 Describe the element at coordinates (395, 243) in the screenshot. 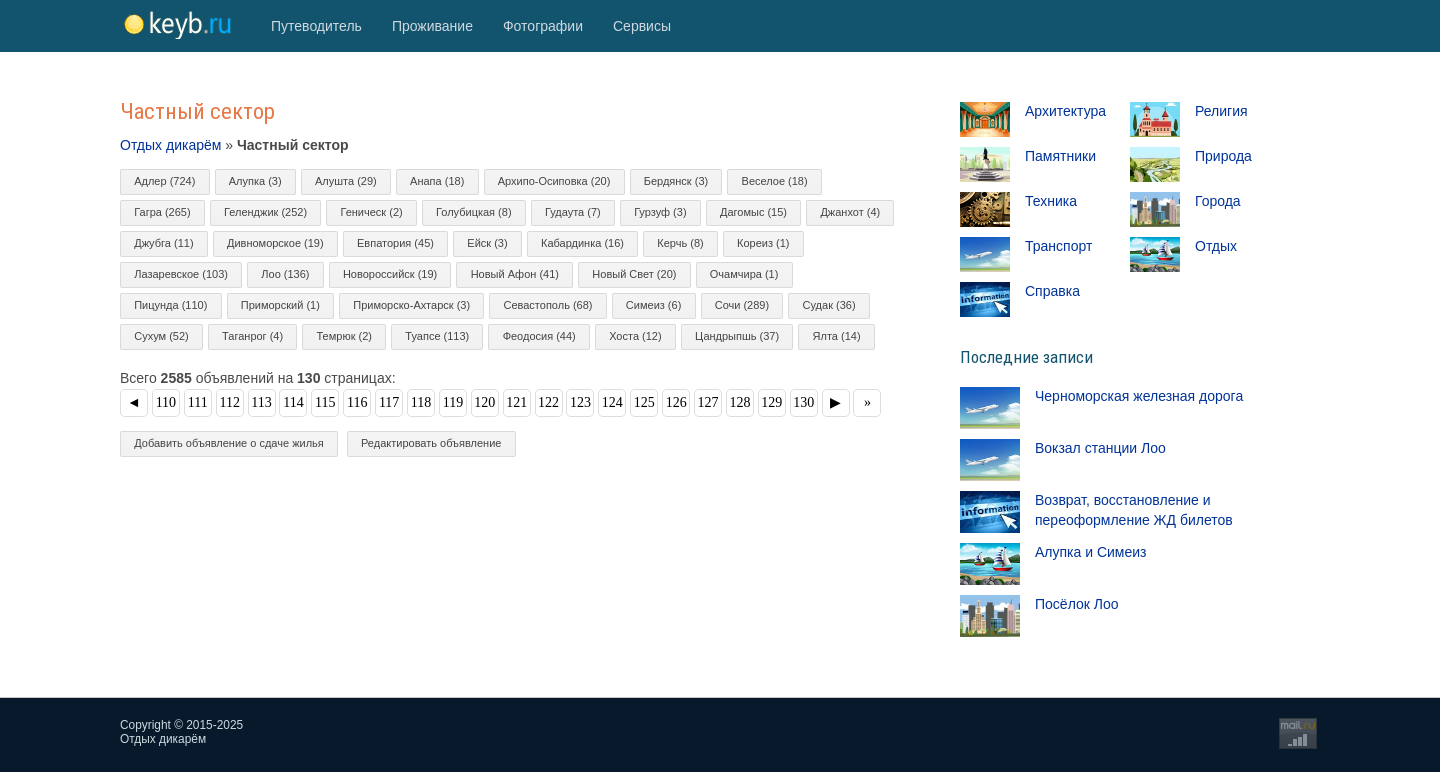

I see `Евпатория (45)` at that location.